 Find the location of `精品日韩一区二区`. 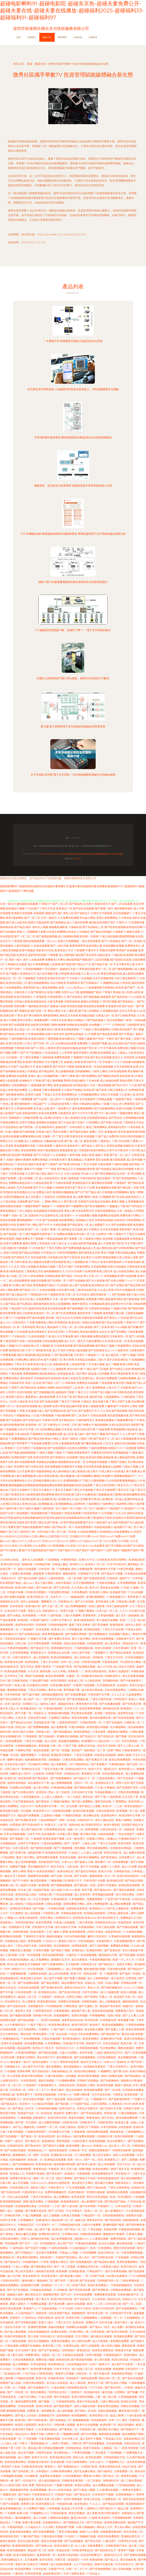

精品日韩一区二区 is located at coordinates (110, 2378).